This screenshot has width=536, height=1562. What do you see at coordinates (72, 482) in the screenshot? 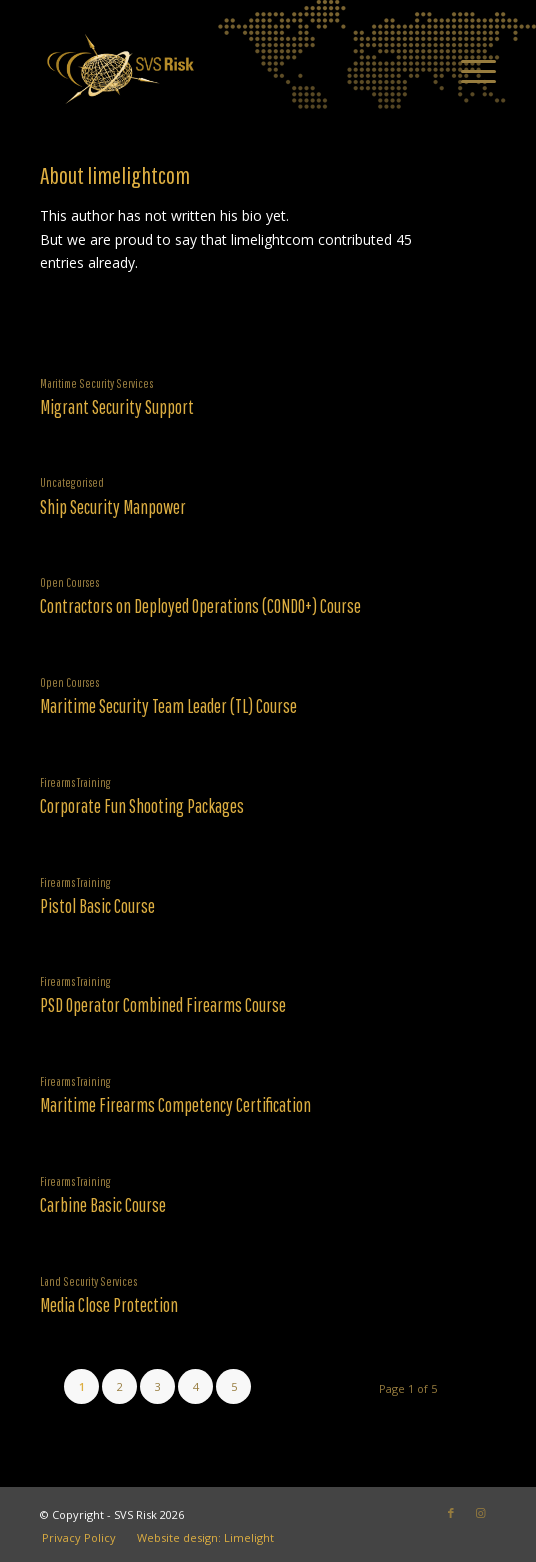
I see `Uncategorised` at bounding box center [72, 482].